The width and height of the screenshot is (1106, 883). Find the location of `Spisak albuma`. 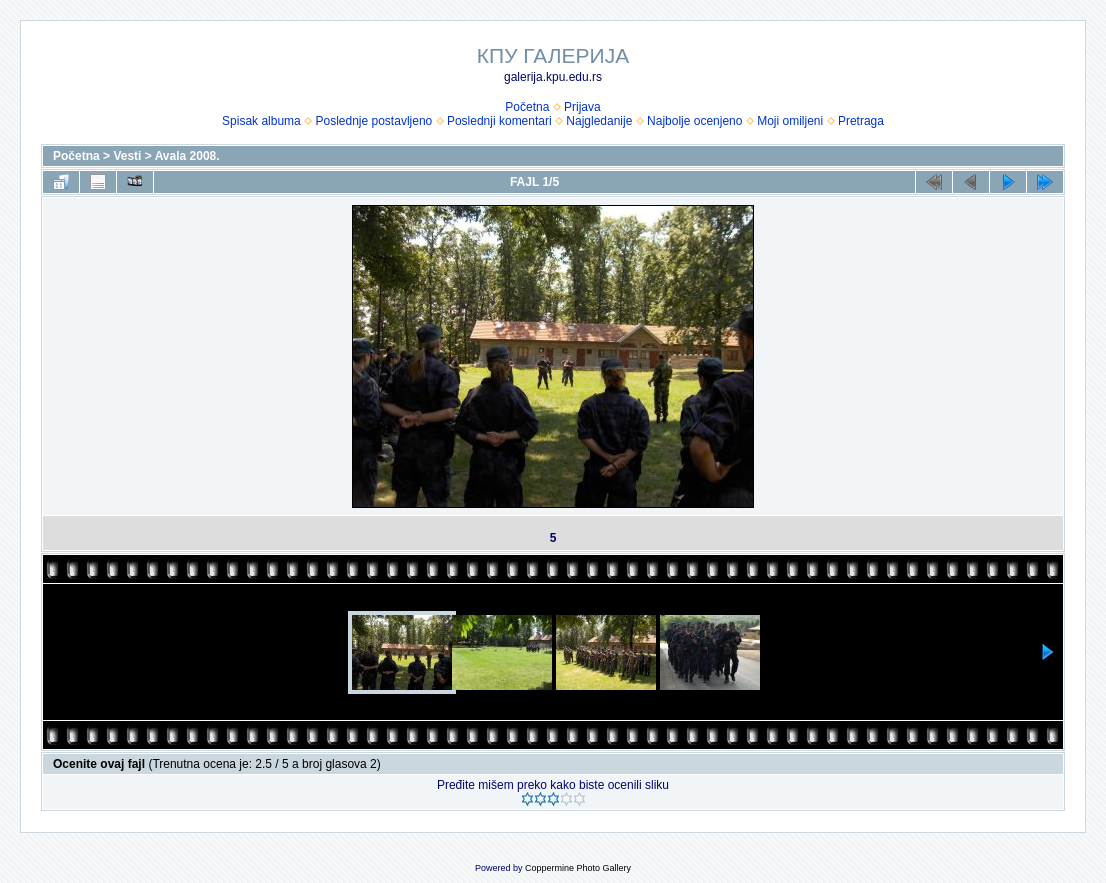

Spisak albuma is located at coordinates (261, 121).